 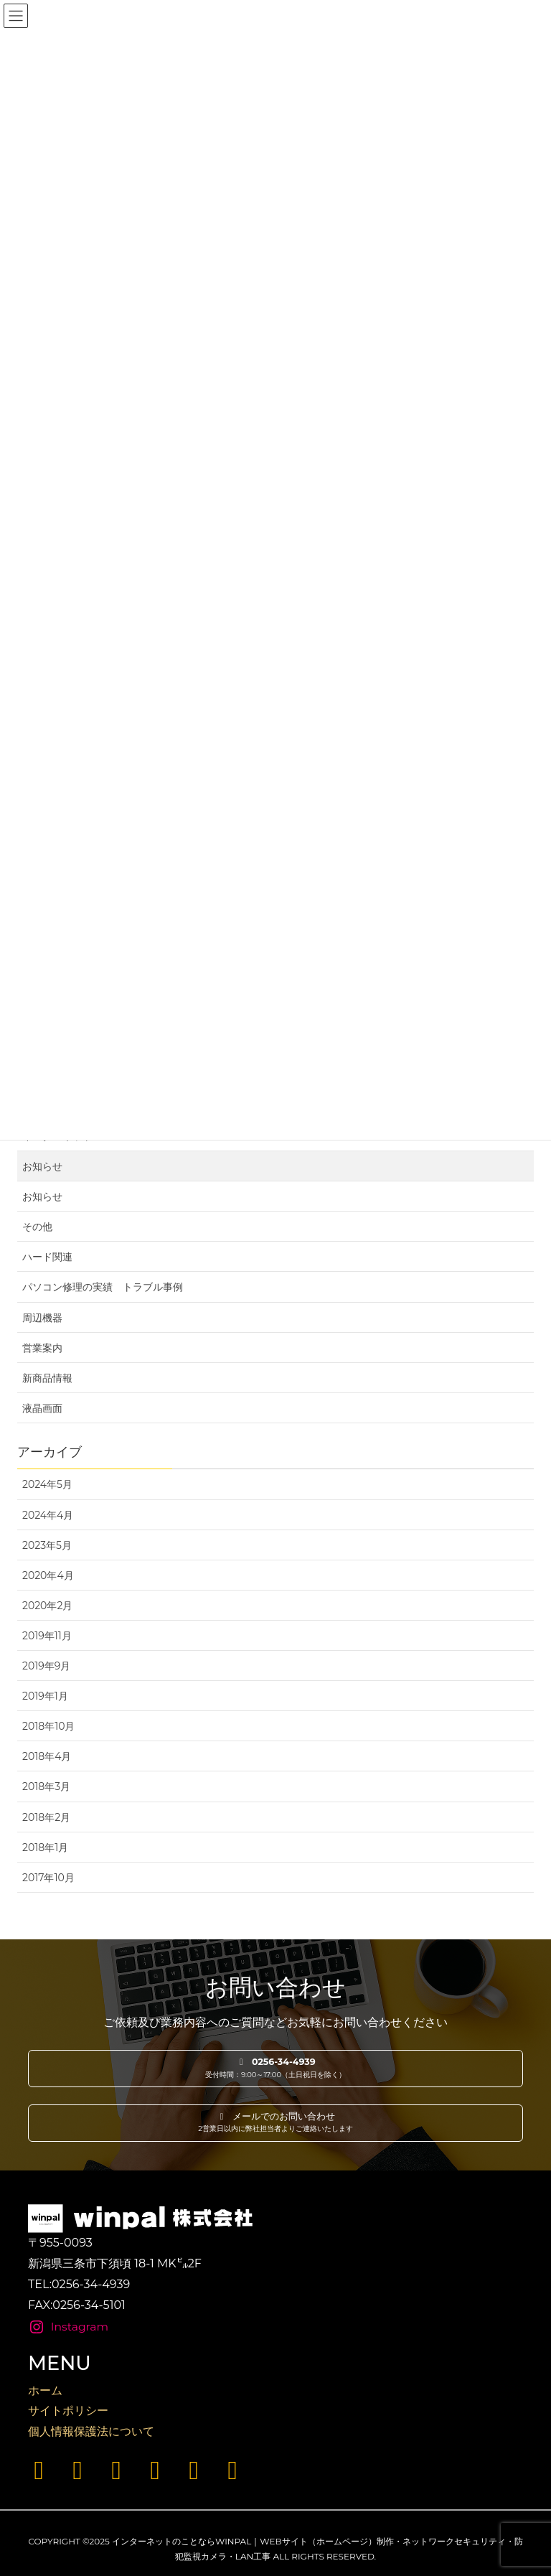 What do you see at coordinates (91, 2431) in the screenshot?
I see `個人情報保護法について` at bounding box center [91, 2431].